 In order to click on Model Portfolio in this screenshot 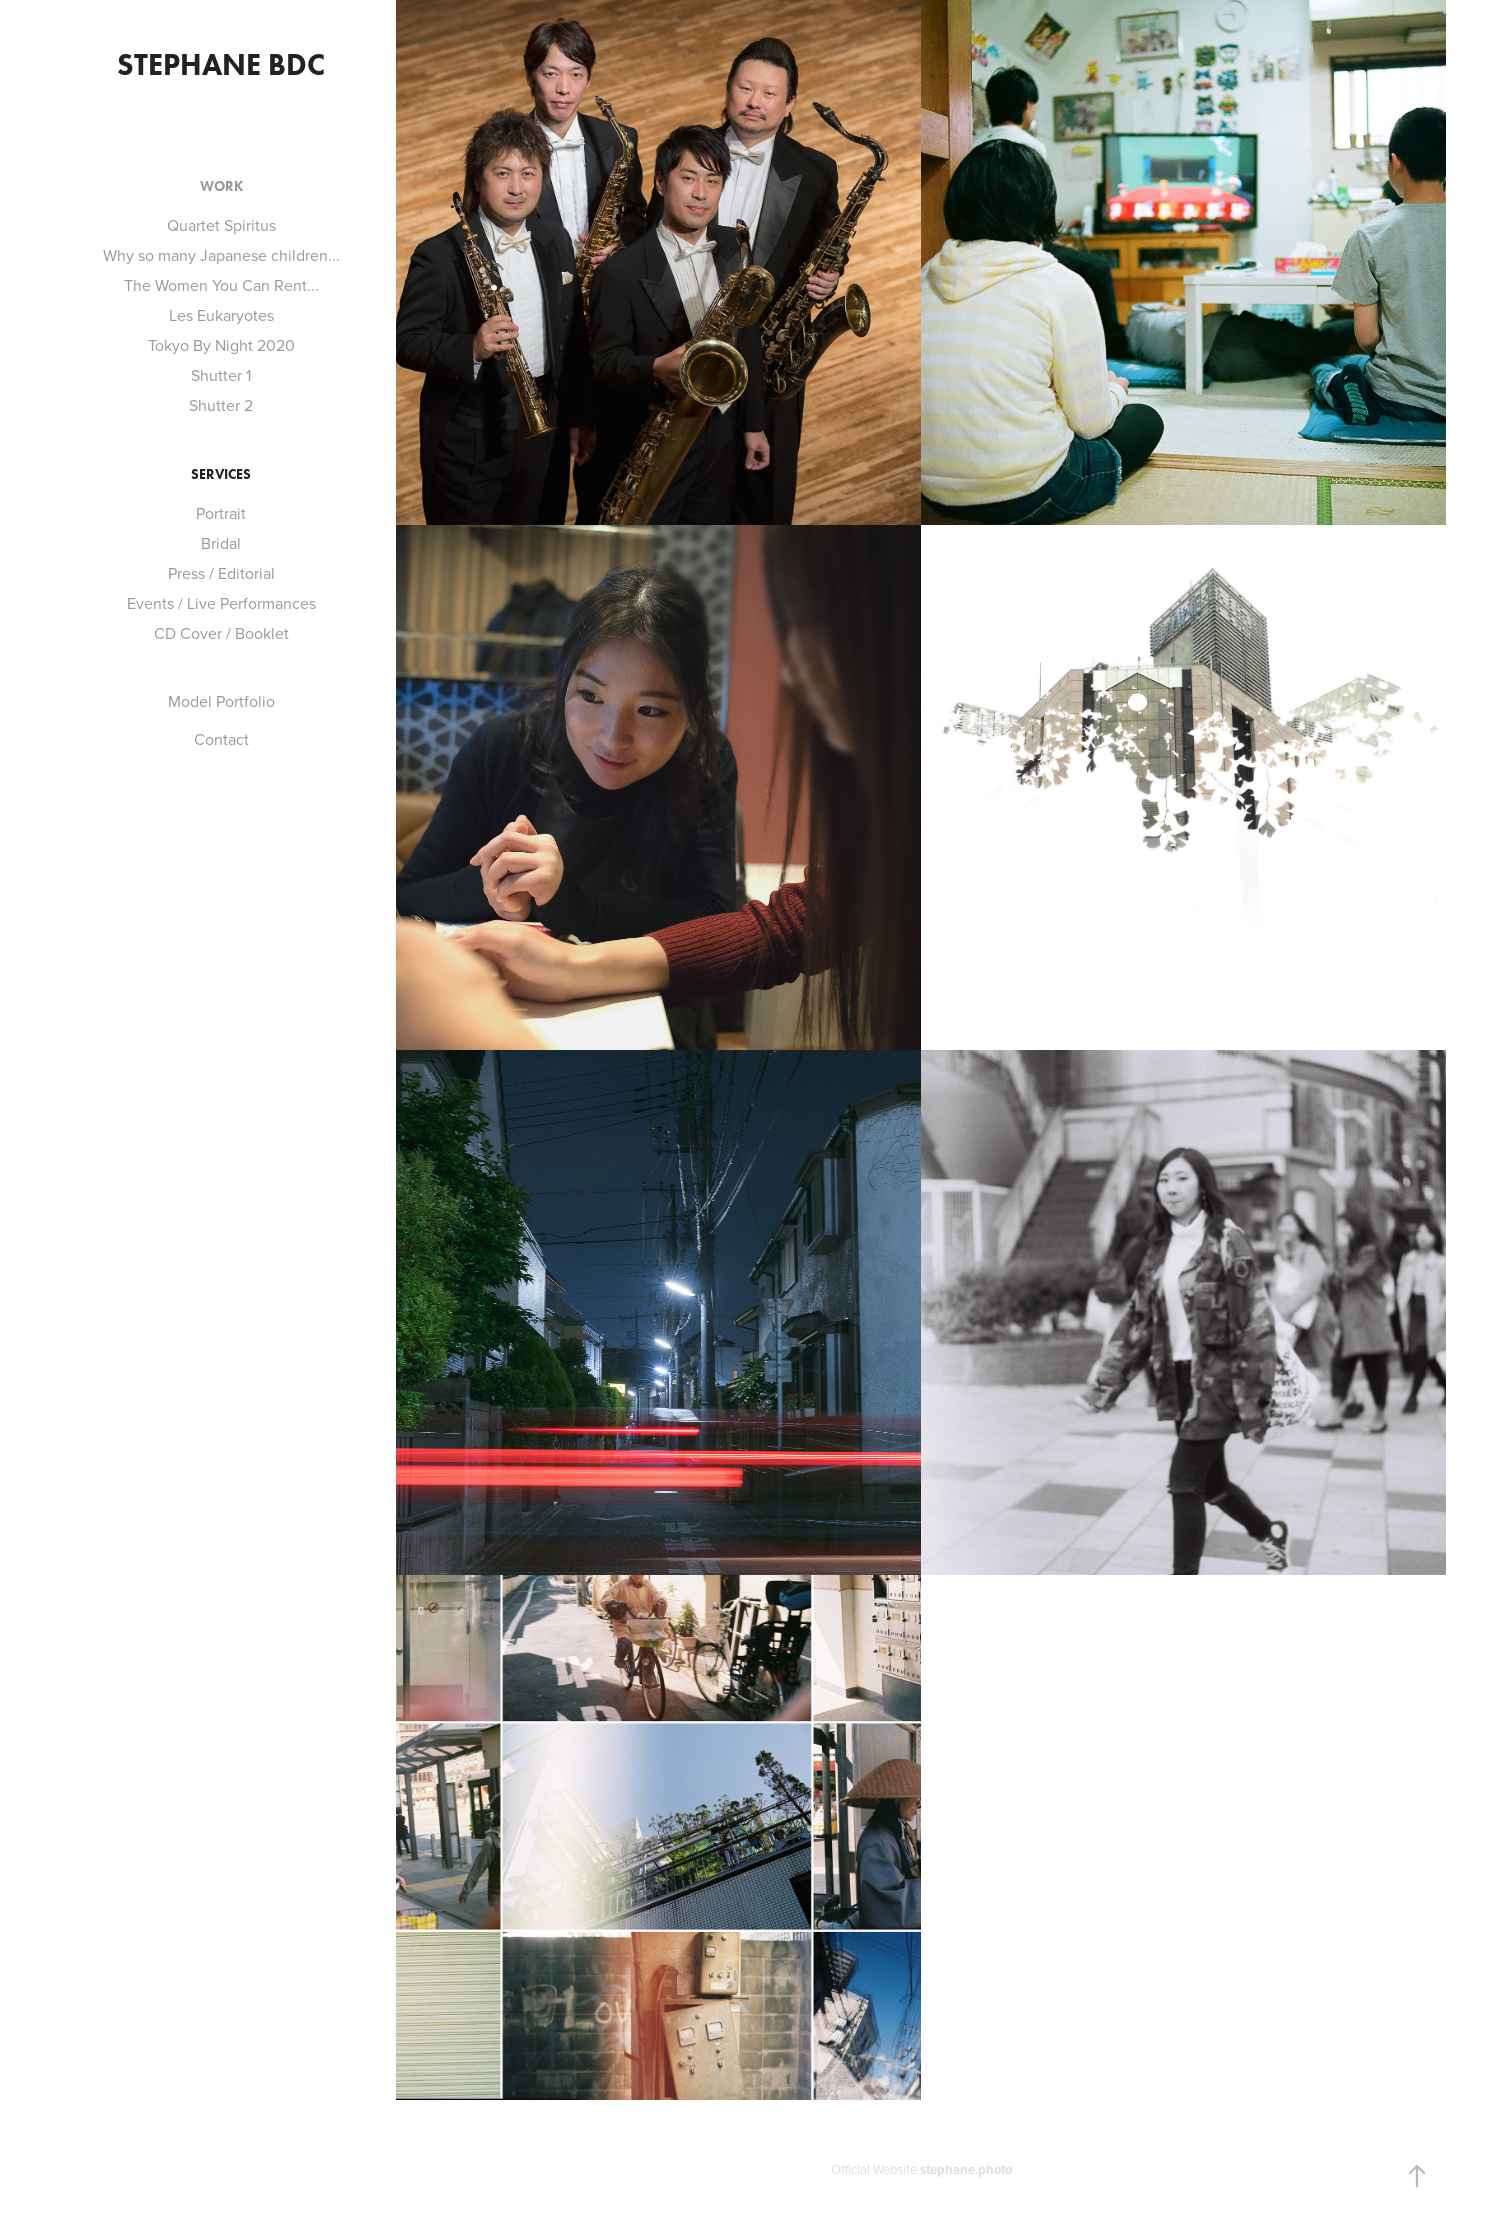, I will do `click(221, 701)`.